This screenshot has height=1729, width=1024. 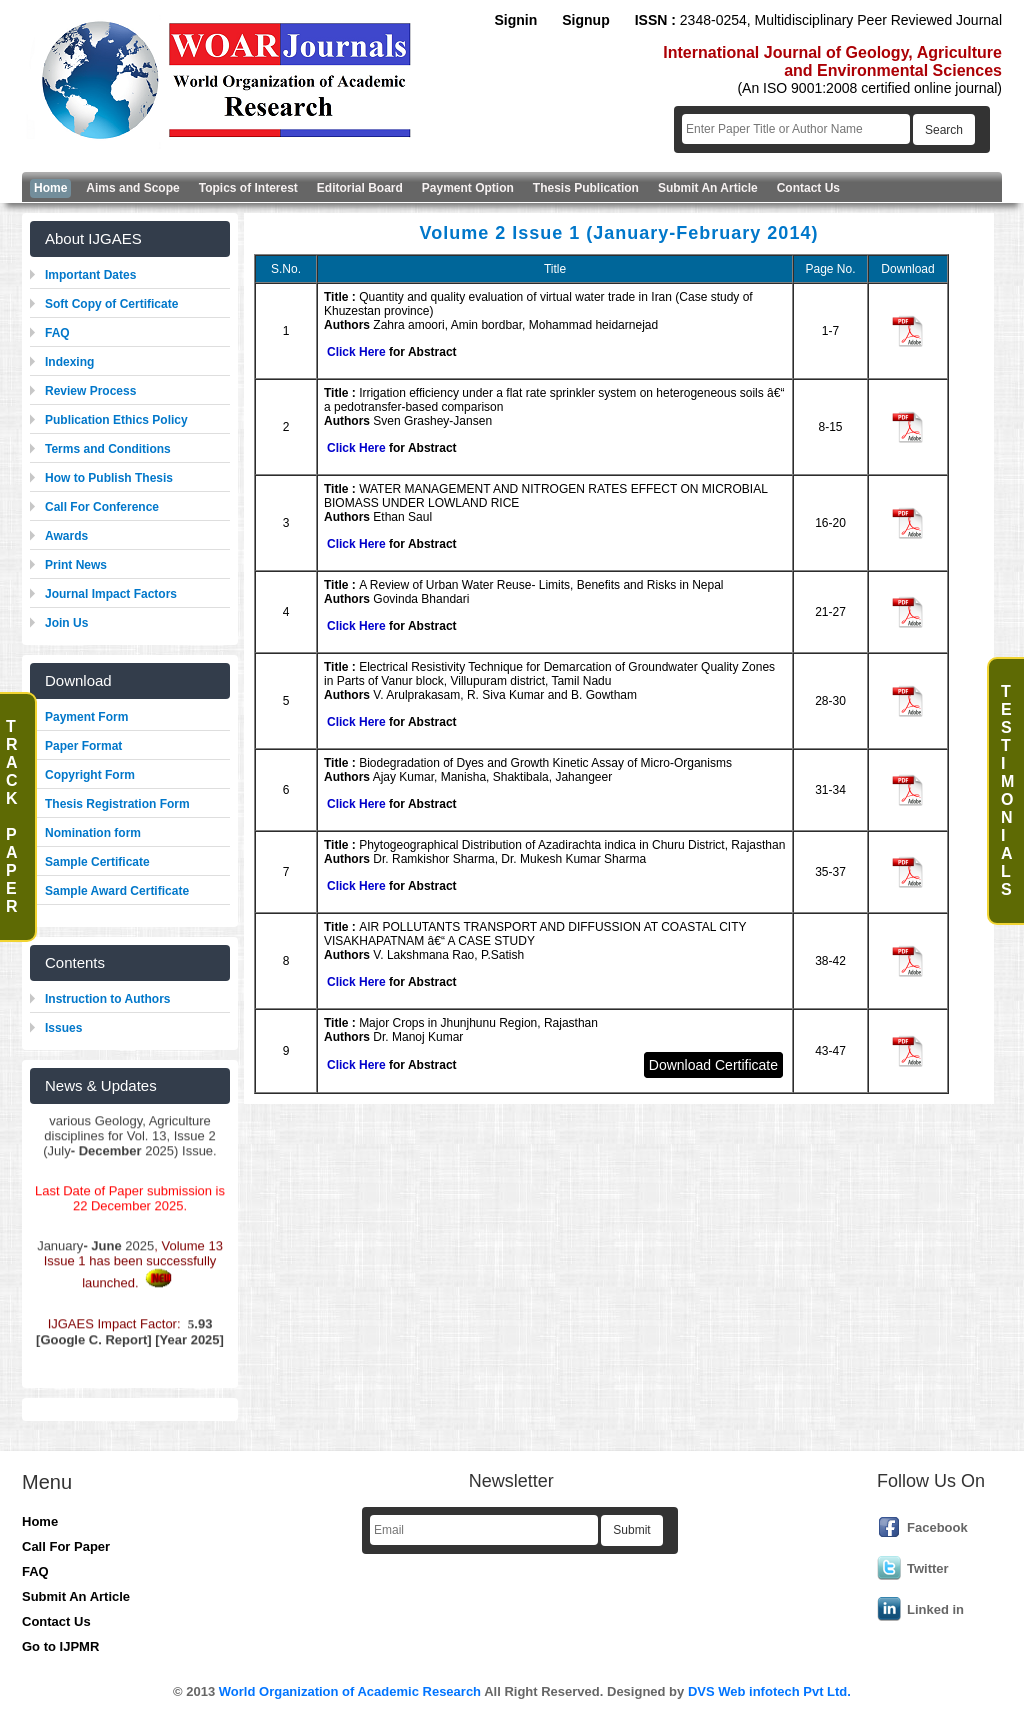 I want to click on FAQ, so click(x=57, y=333).